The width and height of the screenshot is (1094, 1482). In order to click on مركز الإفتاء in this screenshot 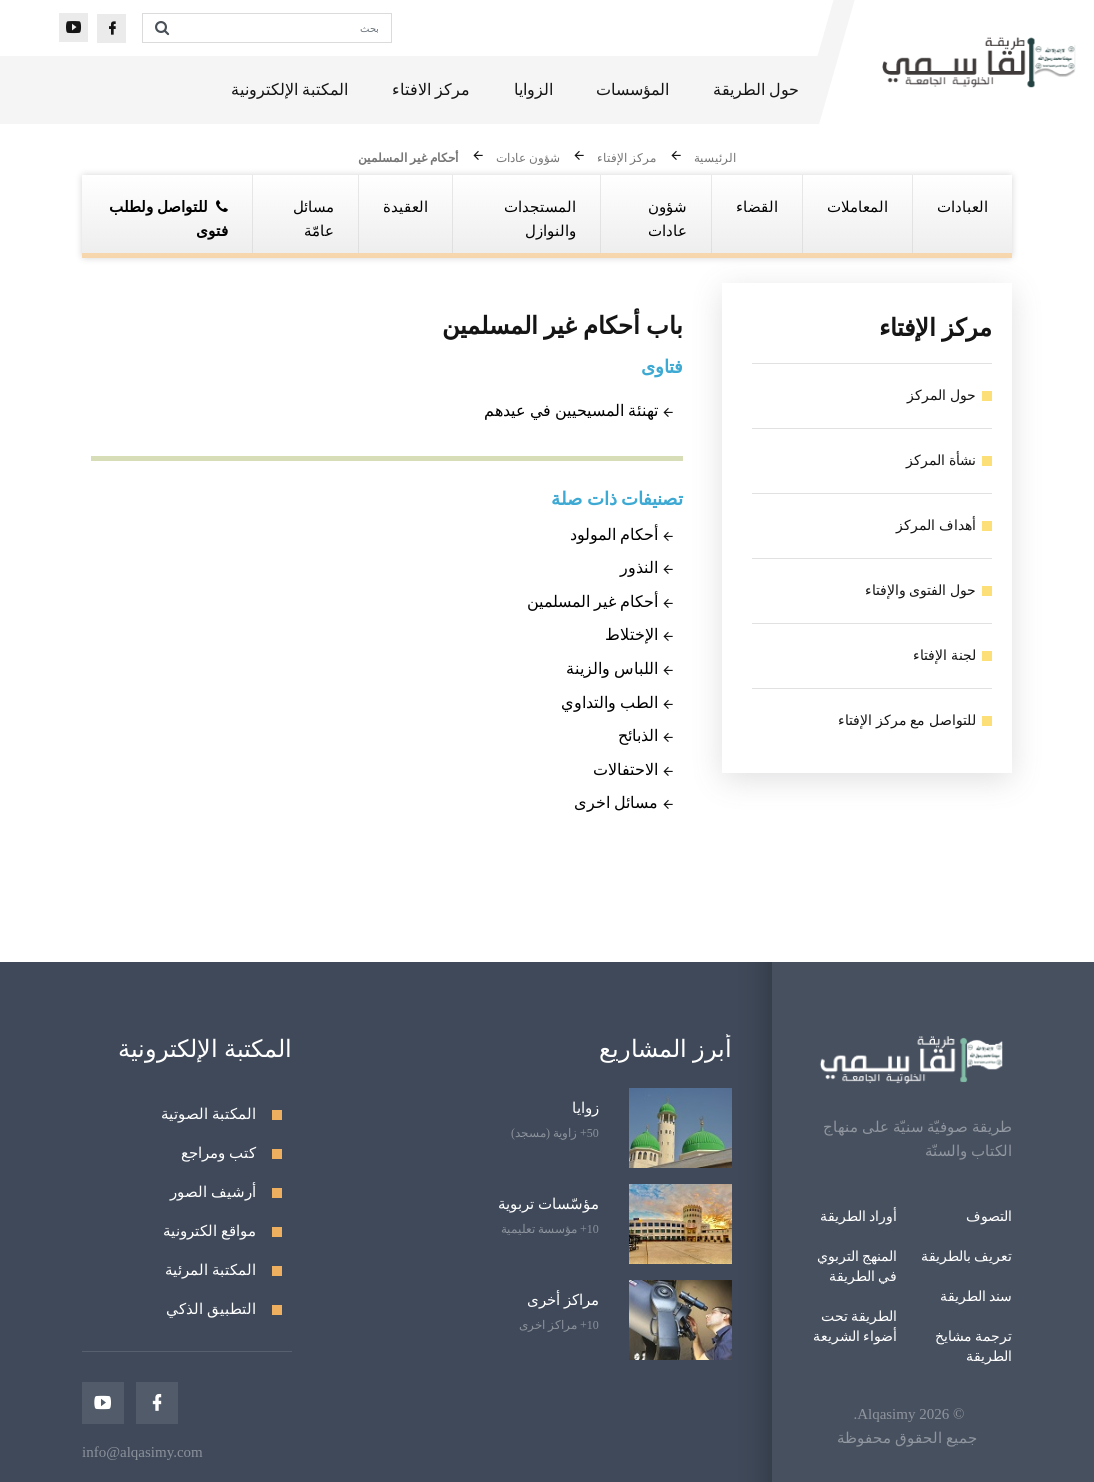, I will do `click(626, 159)`.